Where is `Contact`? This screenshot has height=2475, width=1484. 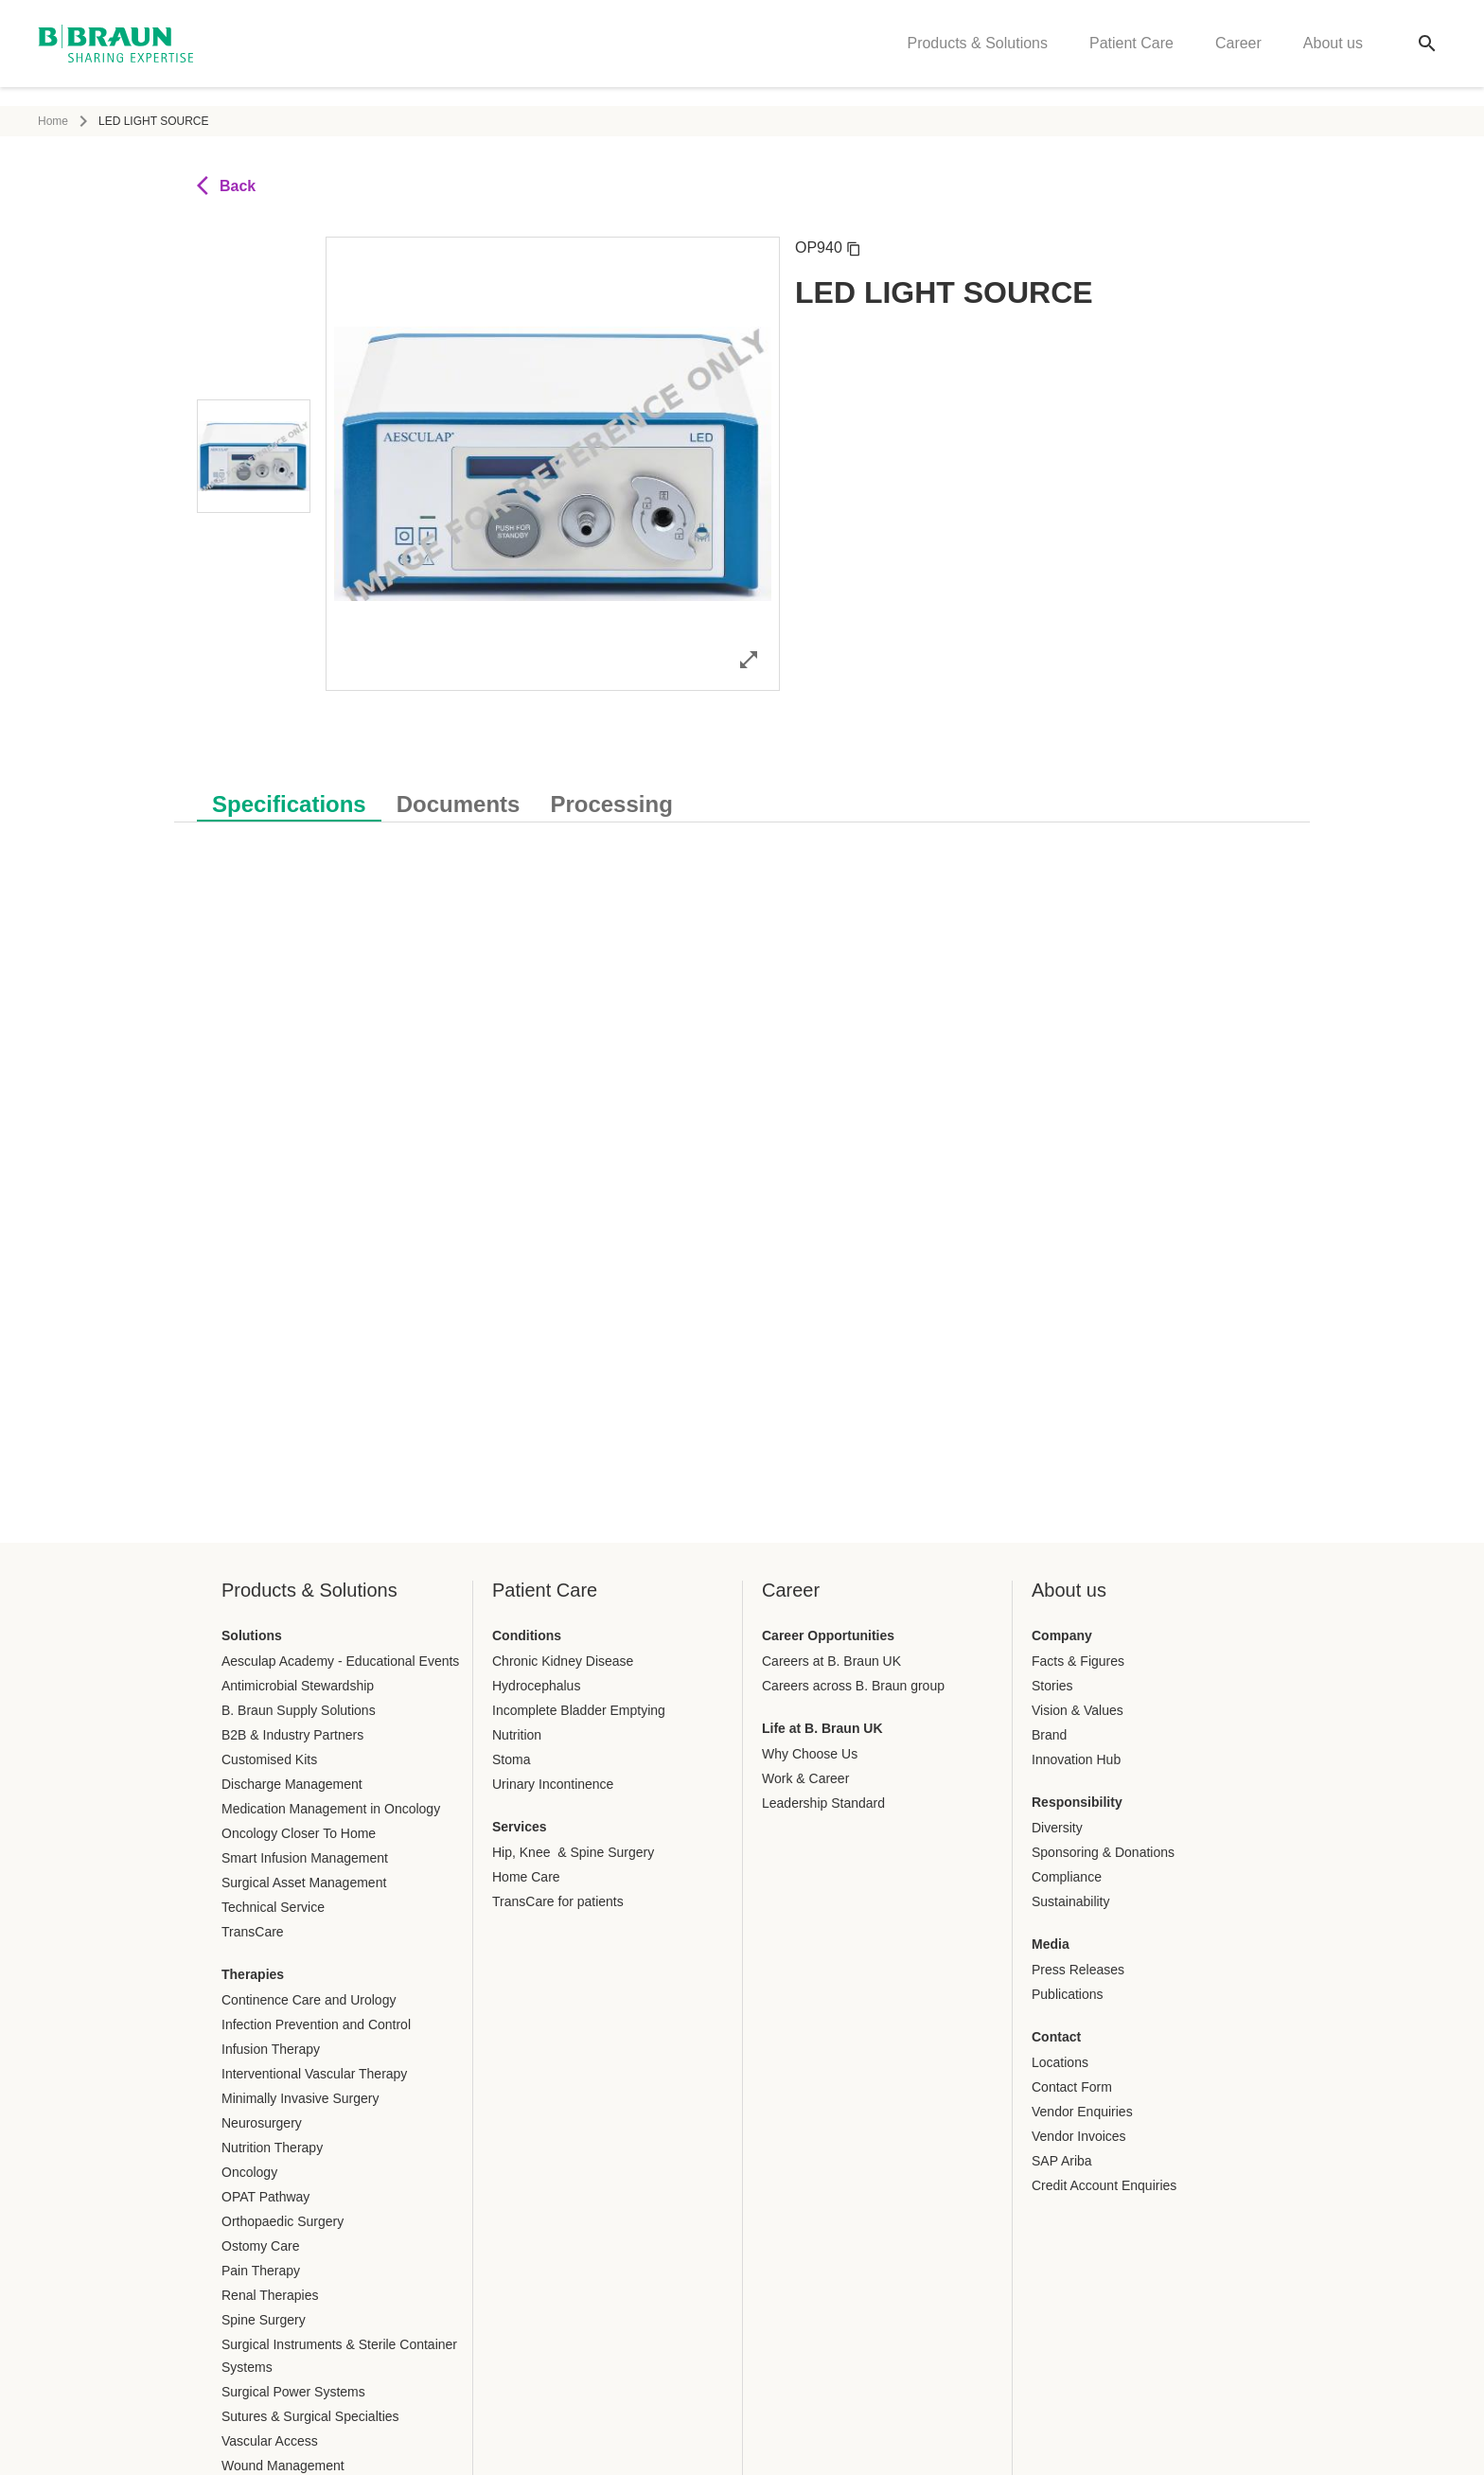 Contact is located at coordinates (1056, 2036).